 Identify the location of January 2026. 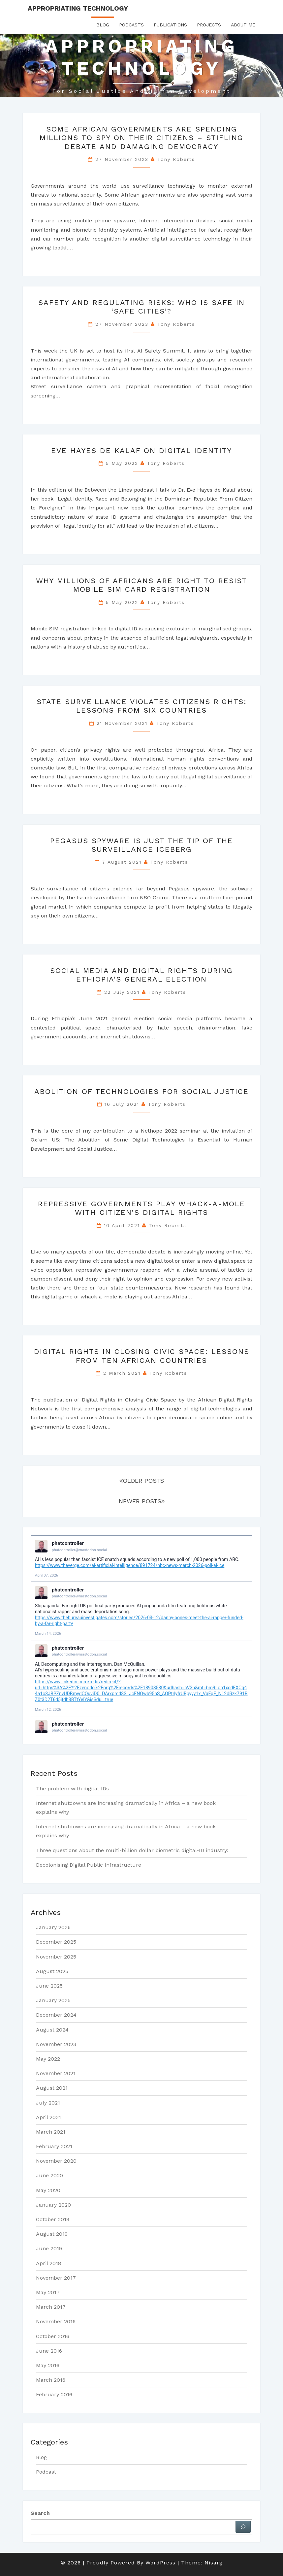
(53, 1927).